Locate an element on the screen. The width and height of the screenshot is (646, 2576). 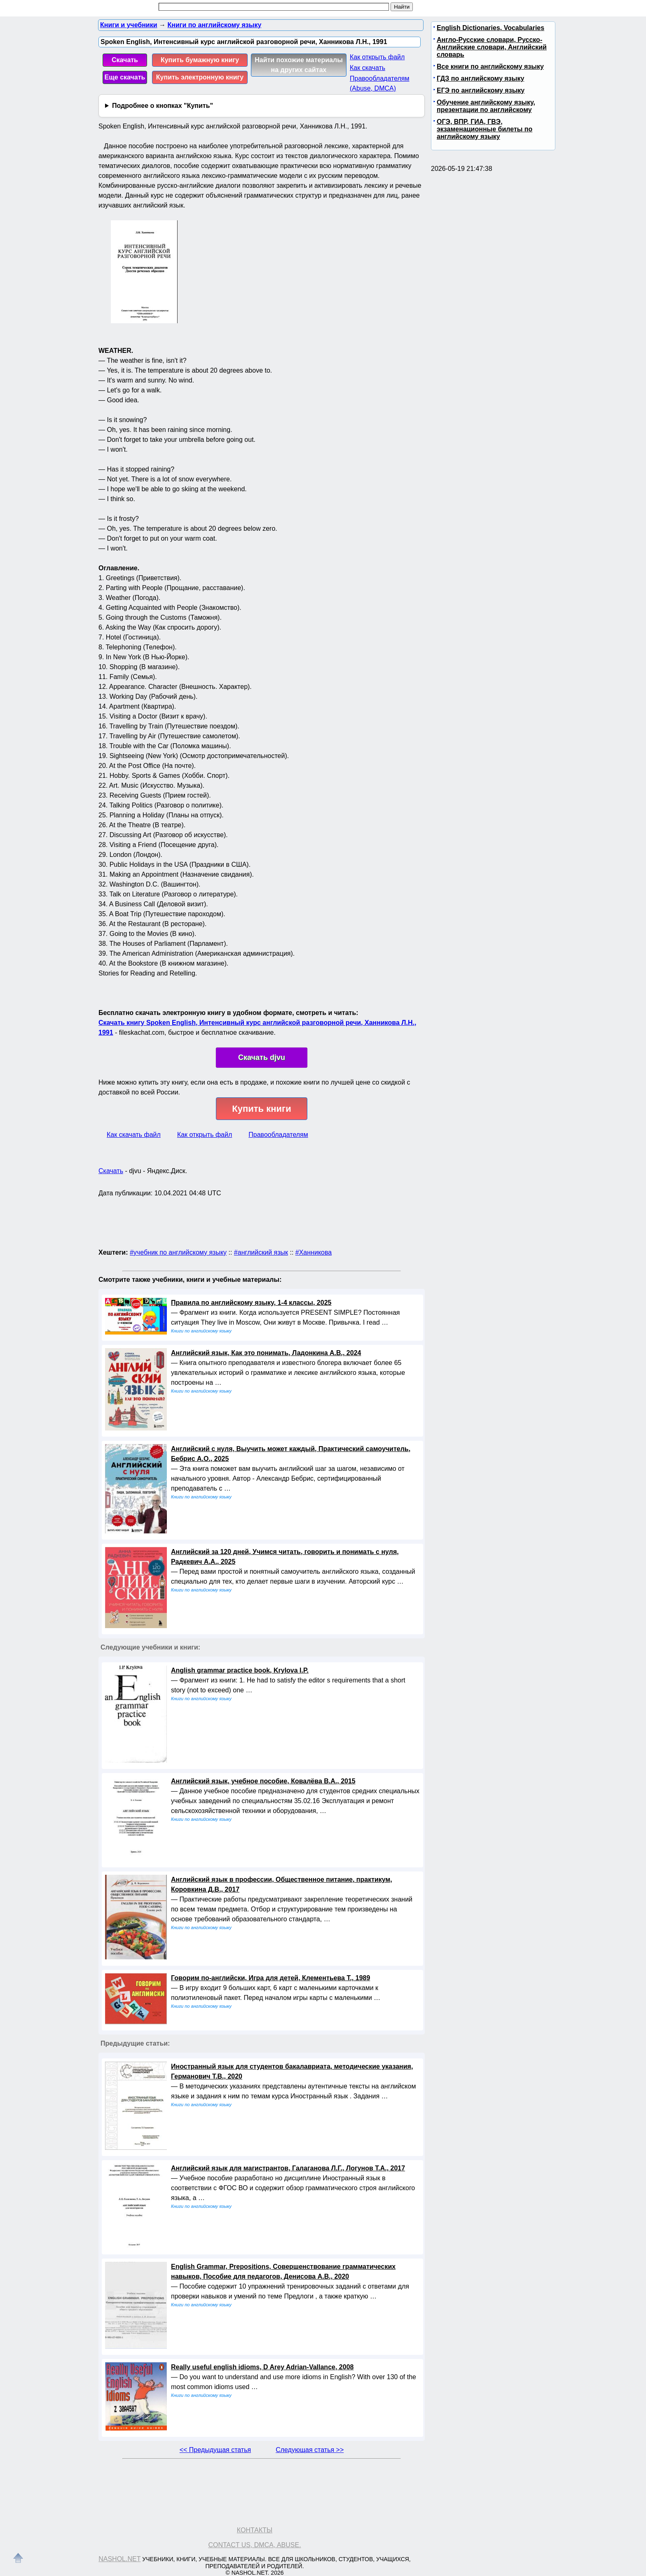
Иностранный язык для студентов бакалавриата, методические указания, Германович Т.В., 2020 is located at coordinates (292, 2071).